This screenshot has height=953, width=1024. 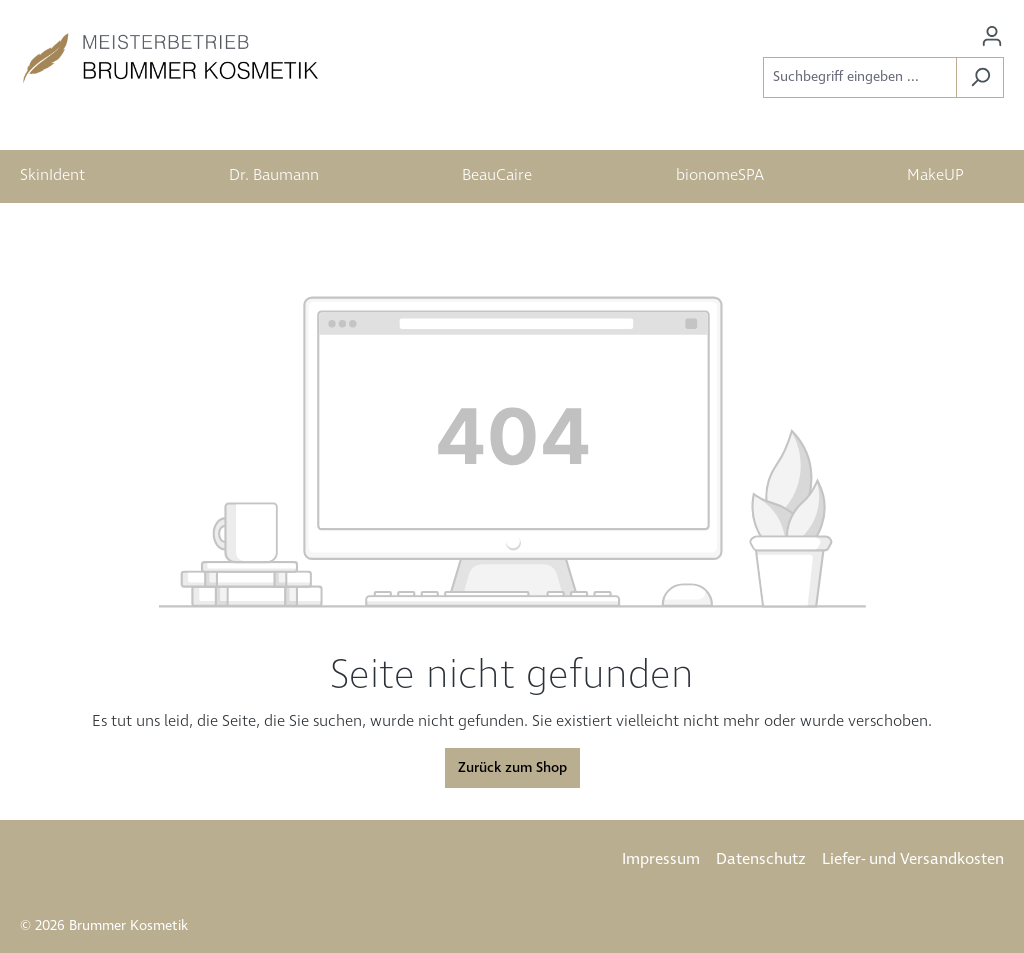 What do you see at coordinates (512, 768) in the screenshot?
I see `Zurück zum Shop` at bounding box center [512, 768].